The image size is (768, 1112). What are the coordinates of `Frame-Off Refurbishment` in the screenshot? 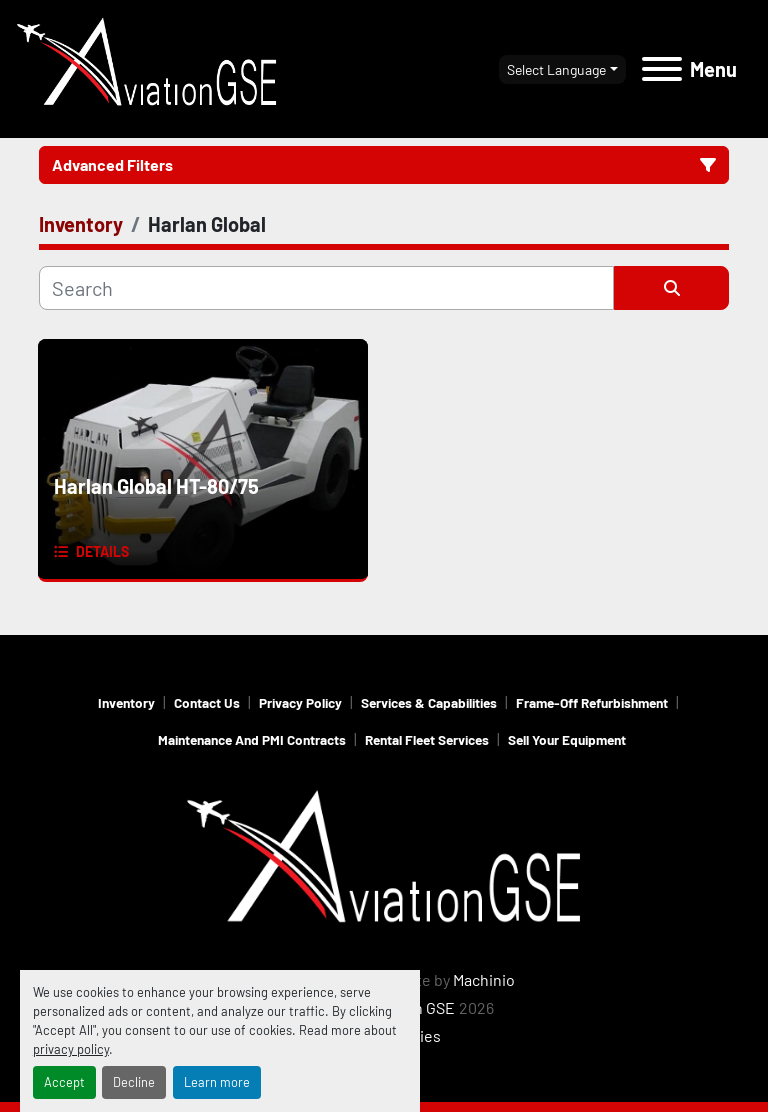 It's located at (592, 702).